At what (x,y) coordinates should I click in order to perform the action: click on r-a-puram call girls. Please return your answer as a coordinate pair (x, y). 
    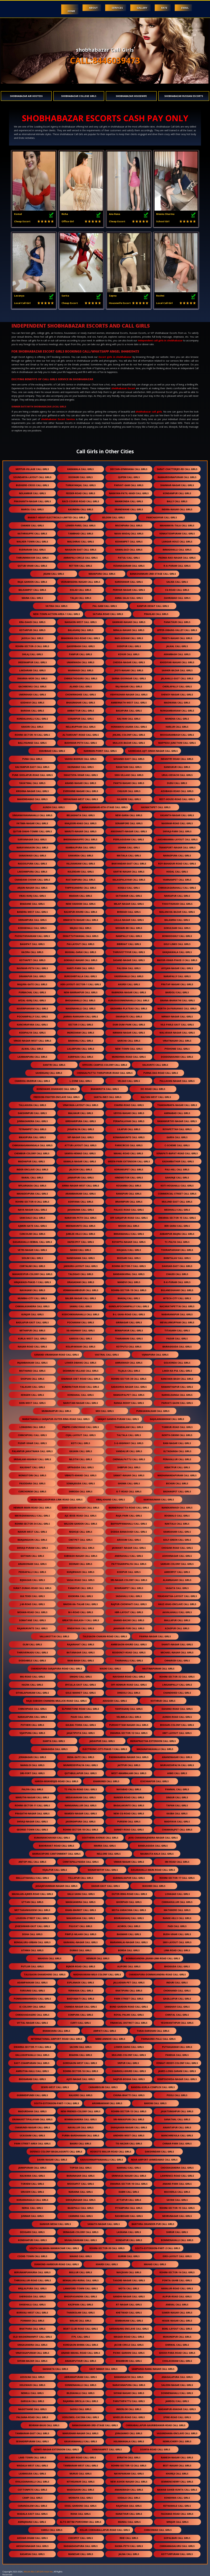
    Looking at the image, I should click on (177, 565).